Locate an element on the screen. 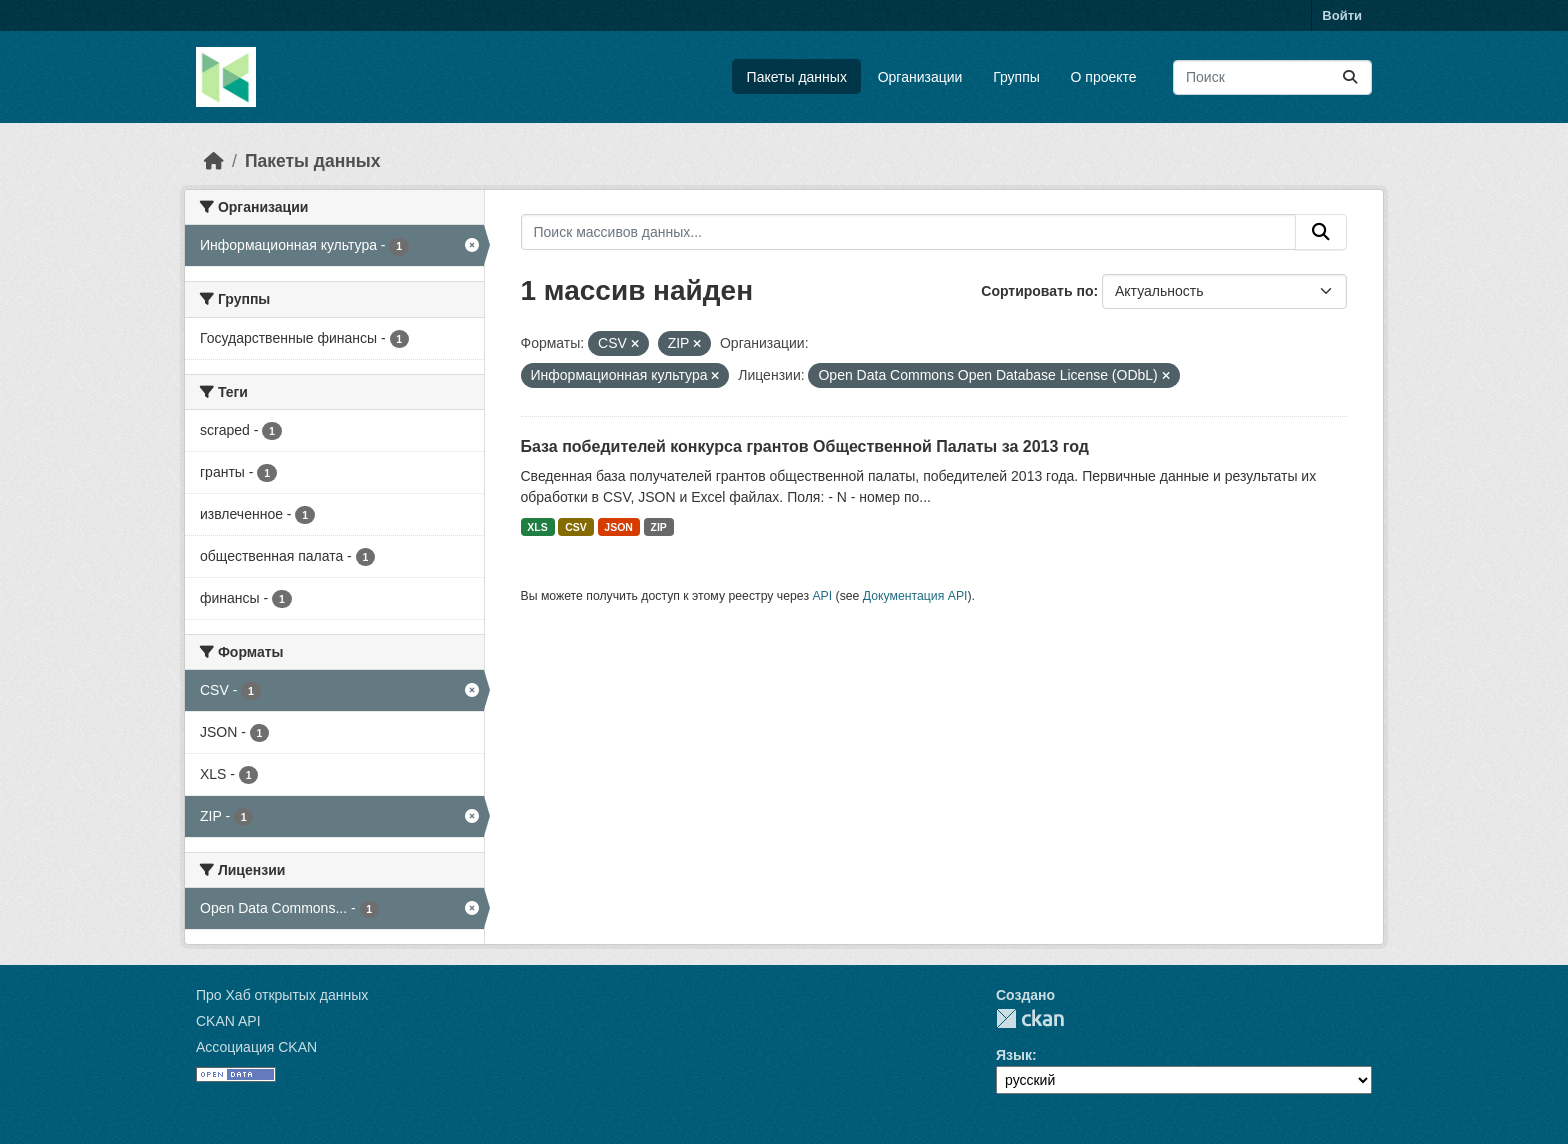  Организации is located at coordinates (920, 77).